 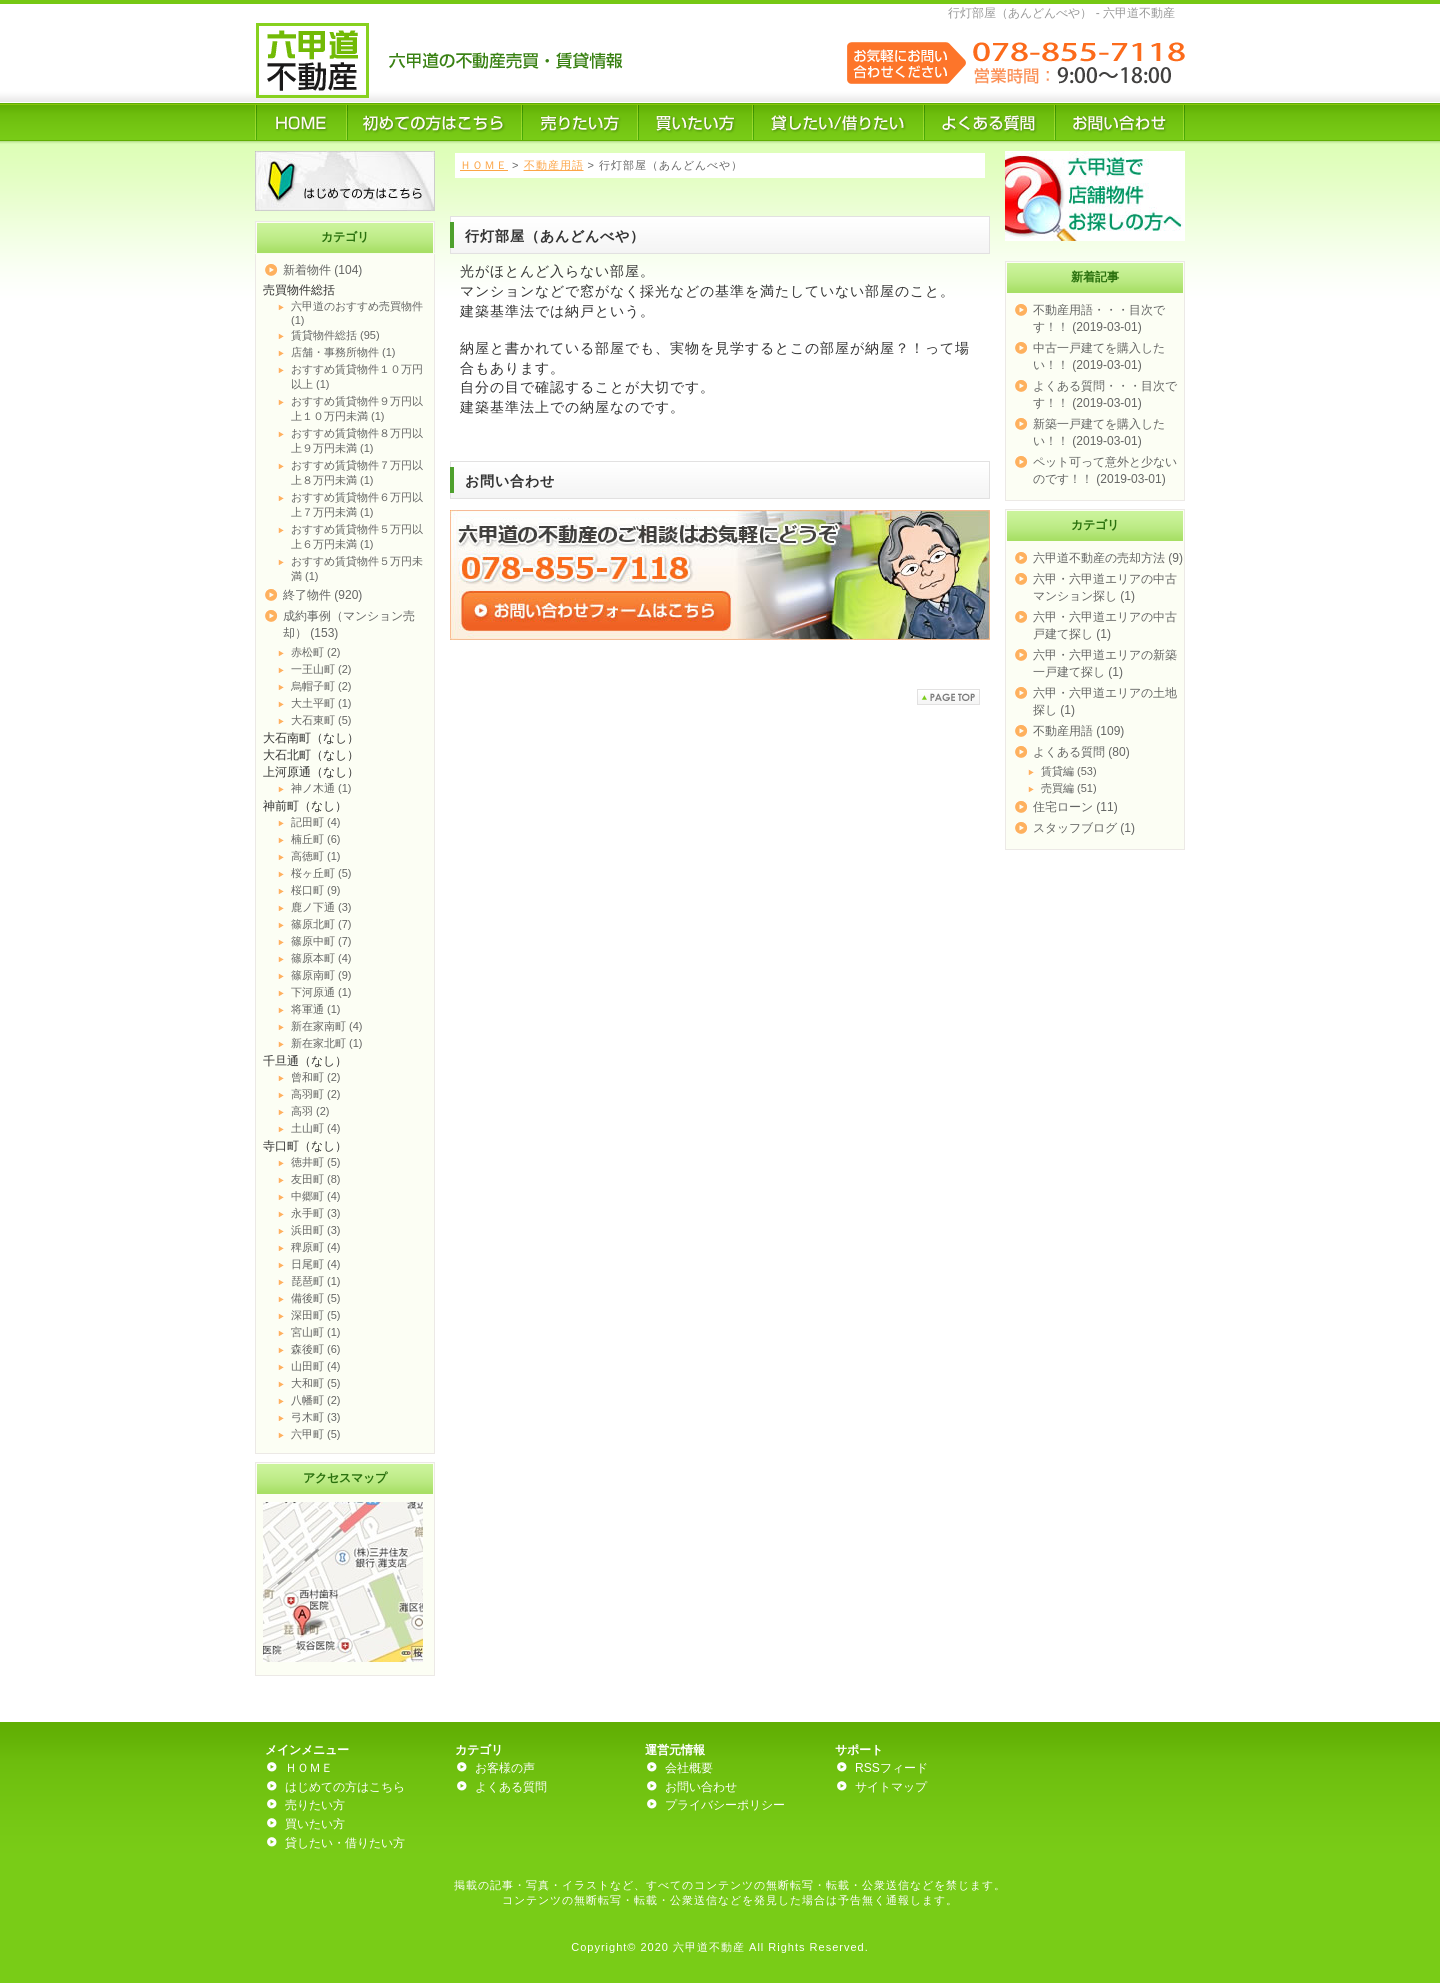 What do you see at coordinates (310, 1111) in the screenshot?
I see `高羽 (2)` at bounding box center [310, 1111].